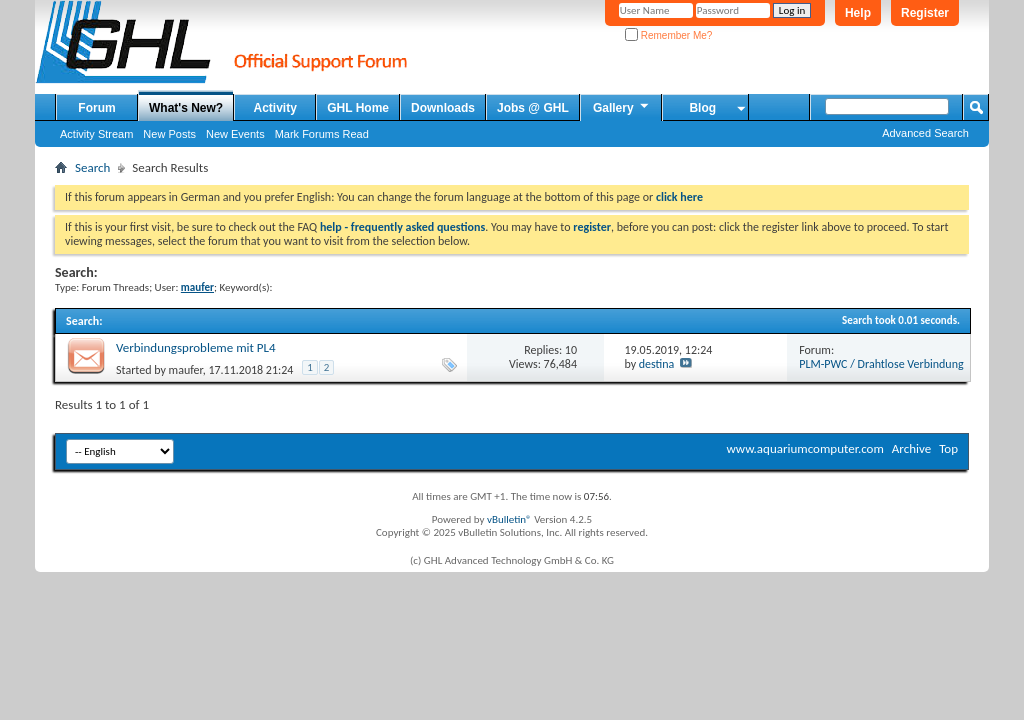 The height and width of the screenshot is (720, 1024). I want to click on Help, so click(858, 13).